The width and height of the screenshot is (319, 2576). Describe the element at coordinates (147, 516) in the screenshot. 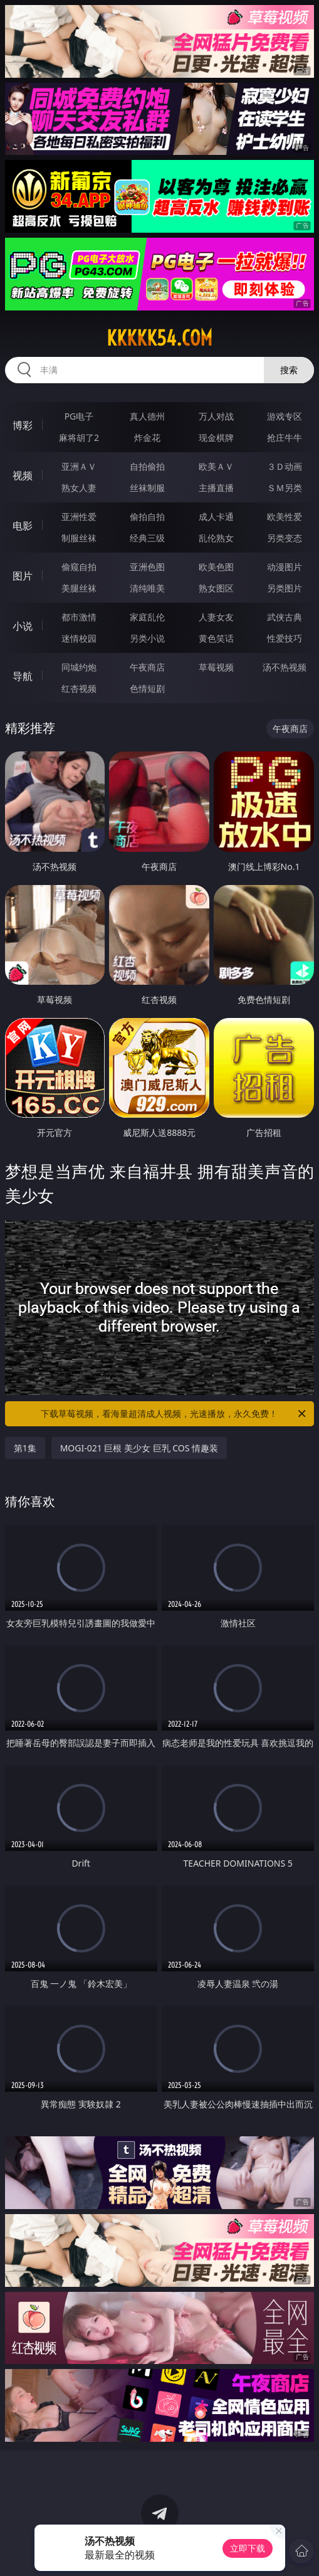

I see `偷拍自拍` at that location.